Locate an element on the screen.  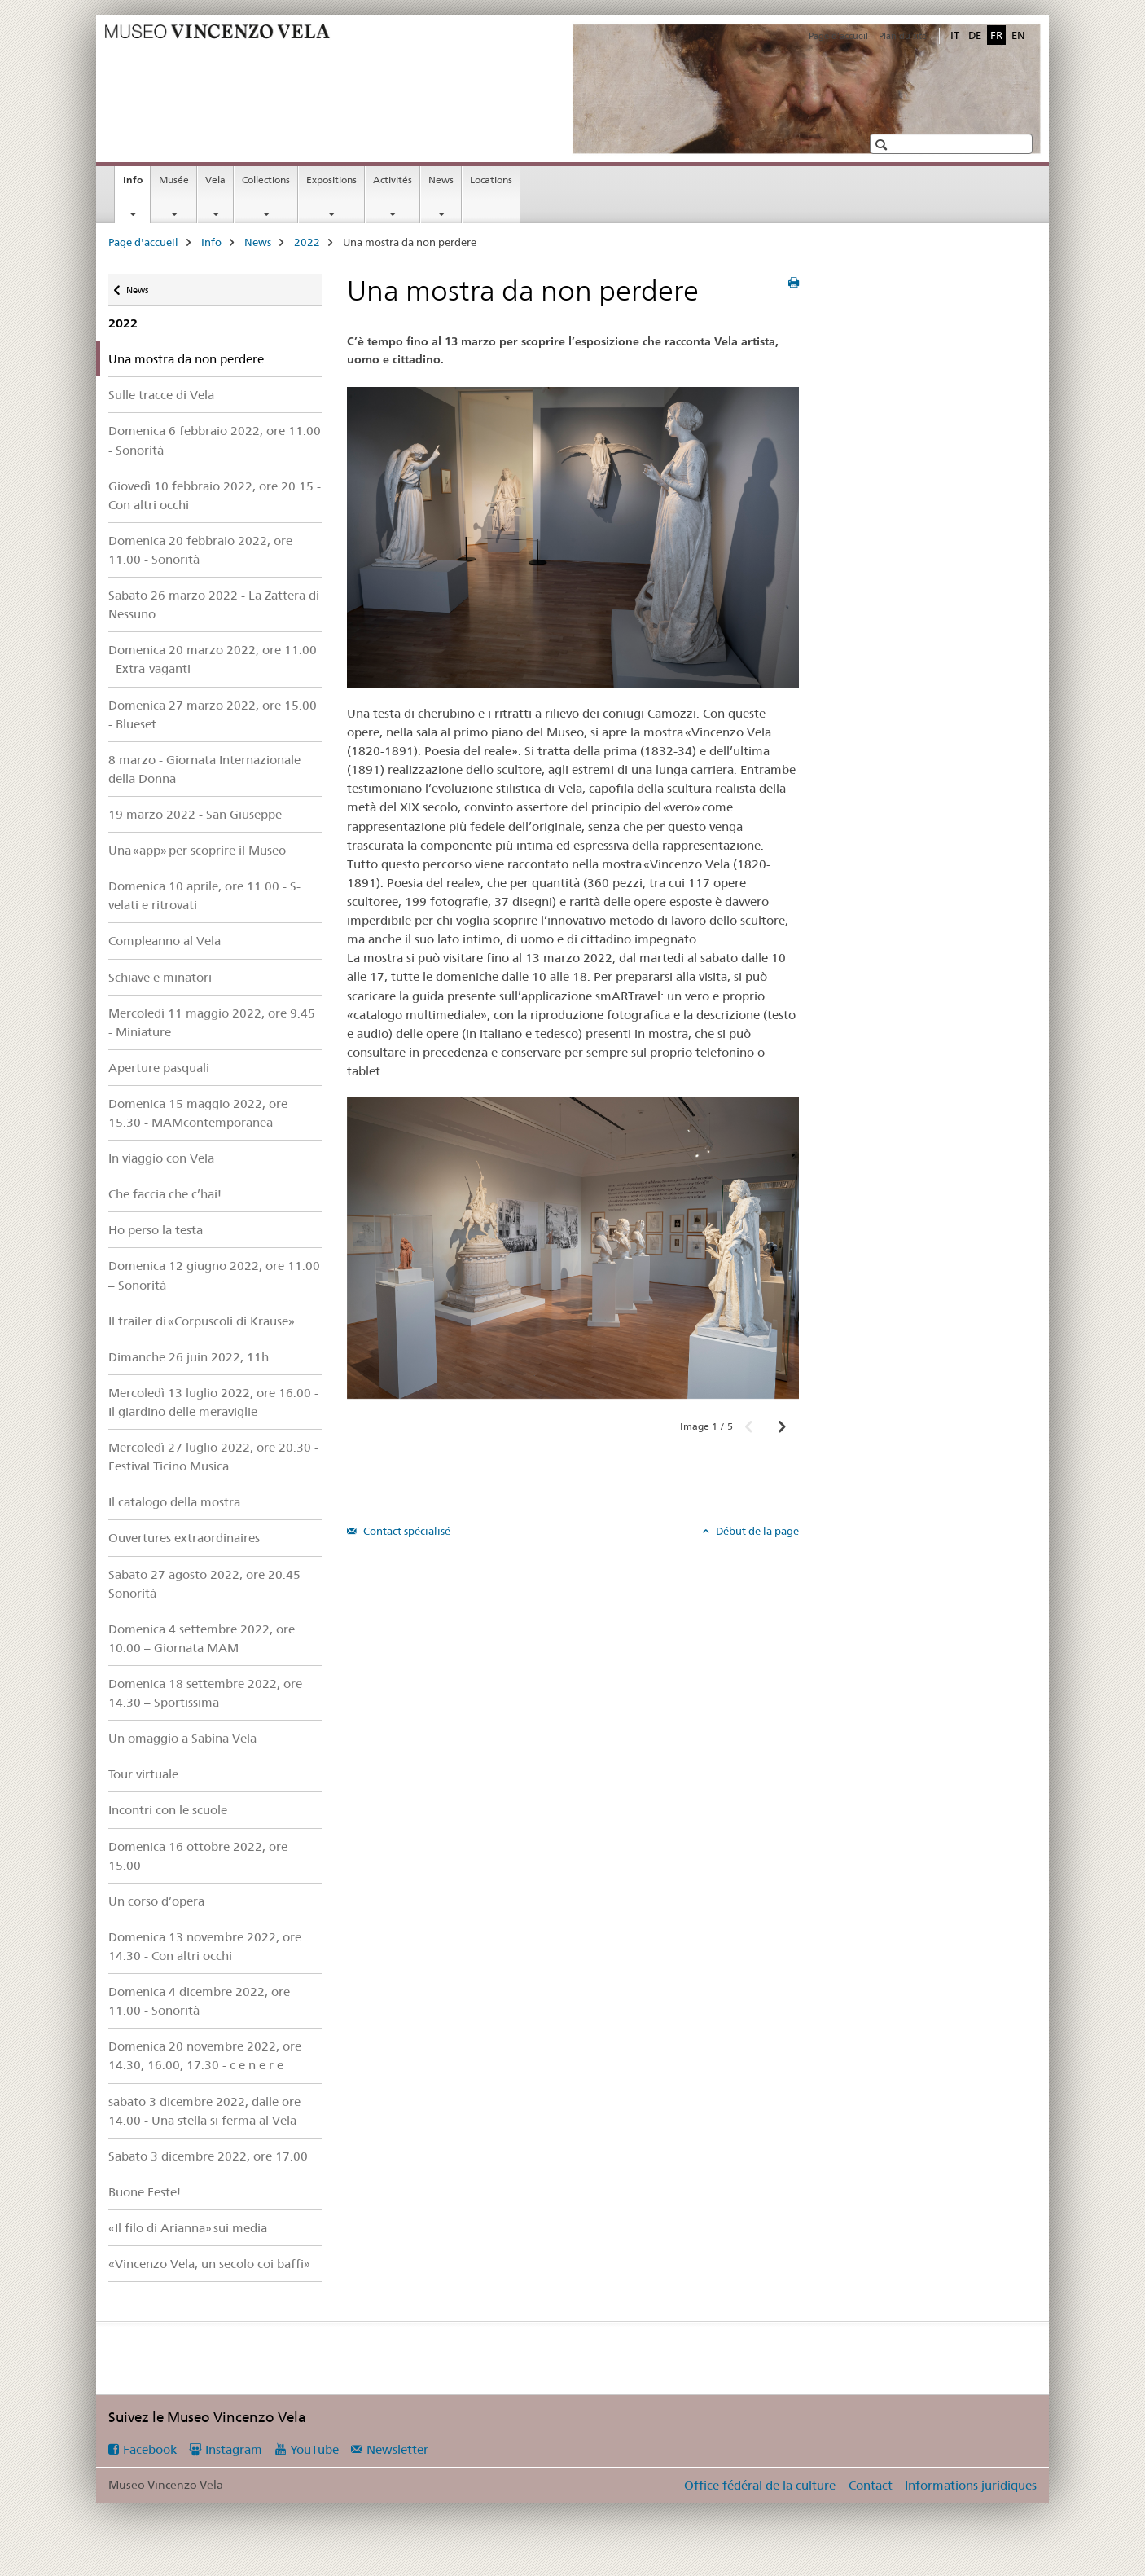
Dimanche 26 juin 2022, 11h is located at coordinates (188, 1357).